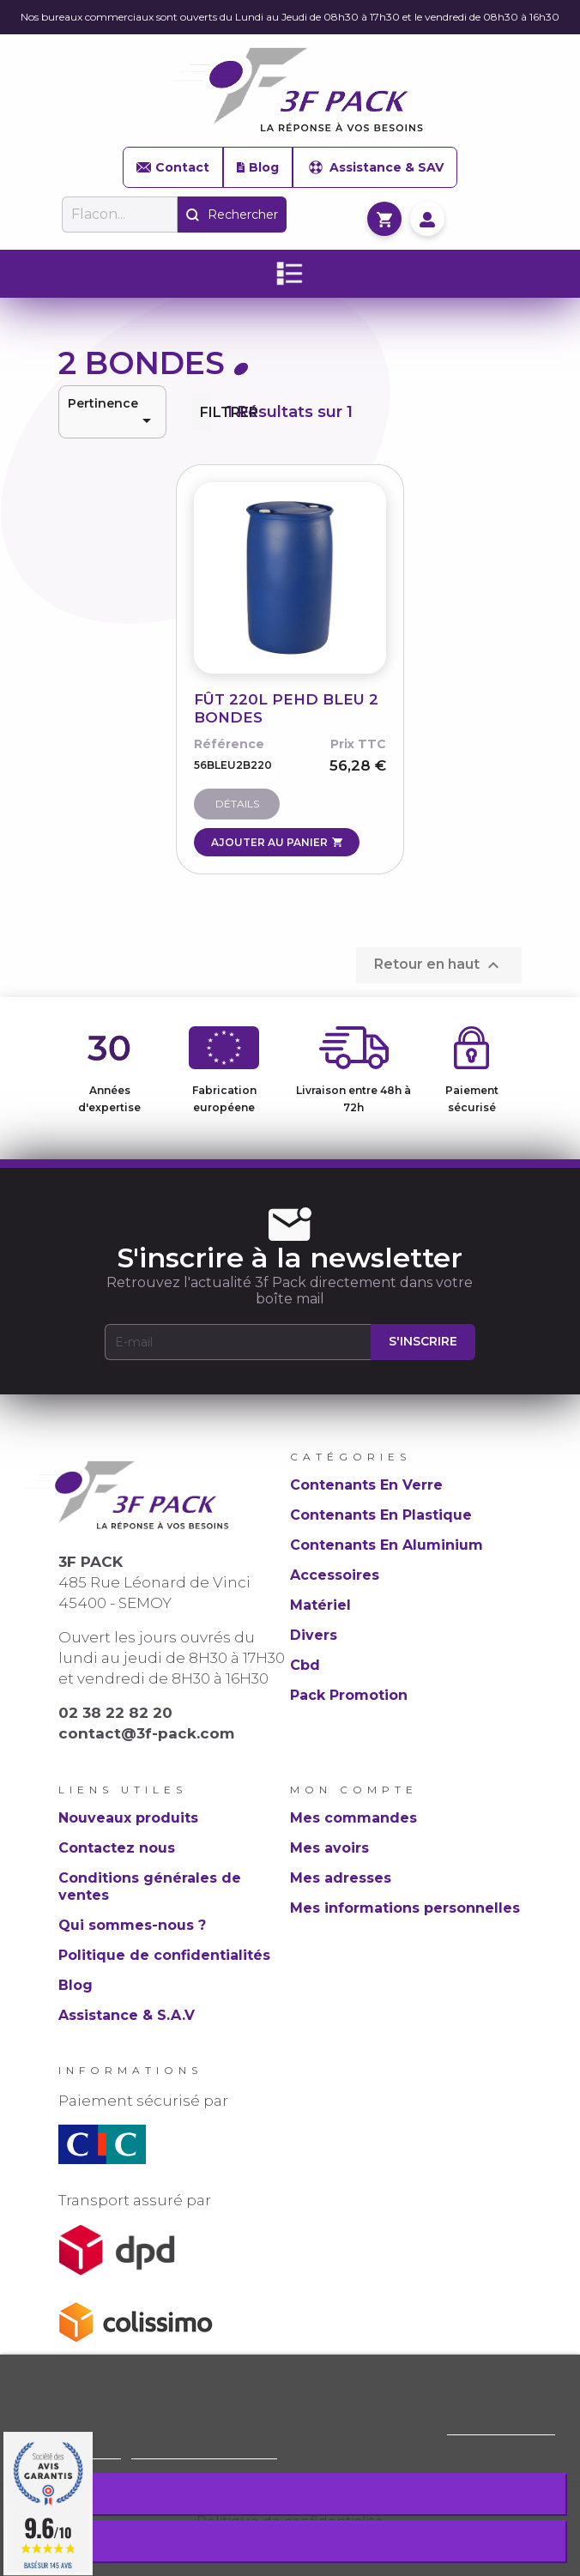 This screenshot has width=580, height=2576. What do you see at coordinates (313, 1635) in the screenshot?
I see `Divers` at bounding box center [313, 1635].